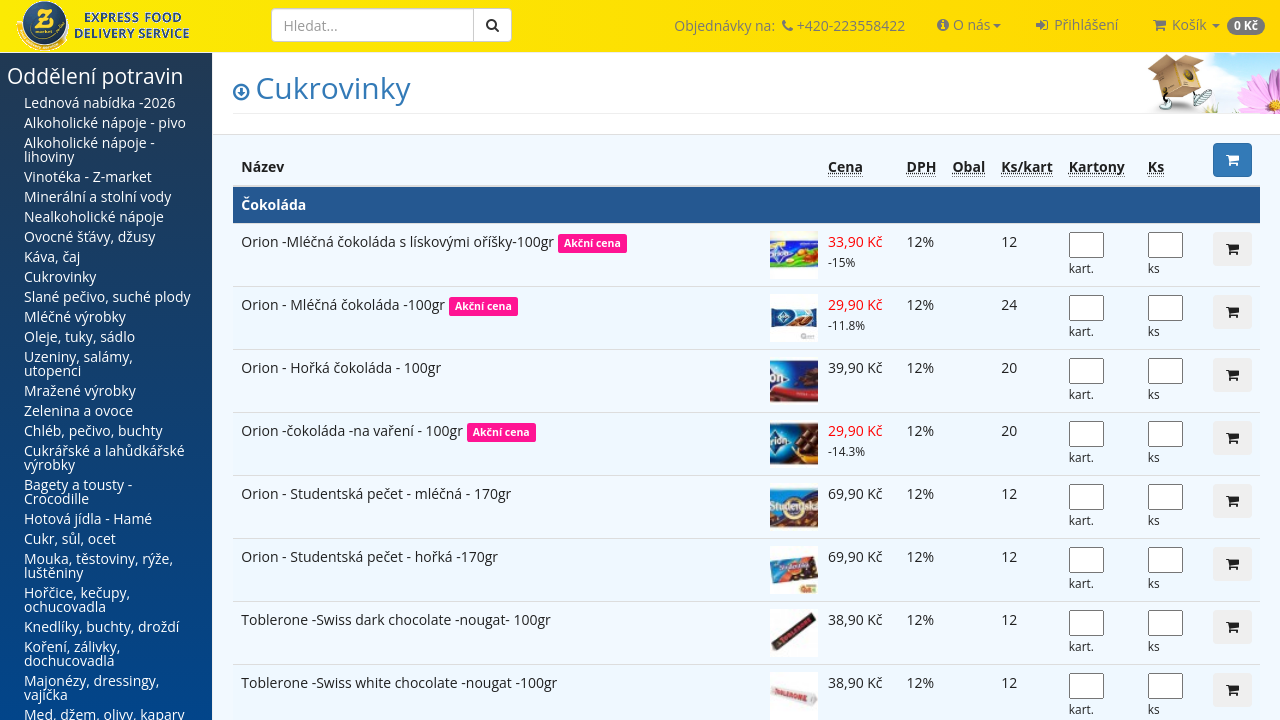 This screenshot has height=720, width=1280. I want to click on Lednová nabídka -2026, so click(99, 102).